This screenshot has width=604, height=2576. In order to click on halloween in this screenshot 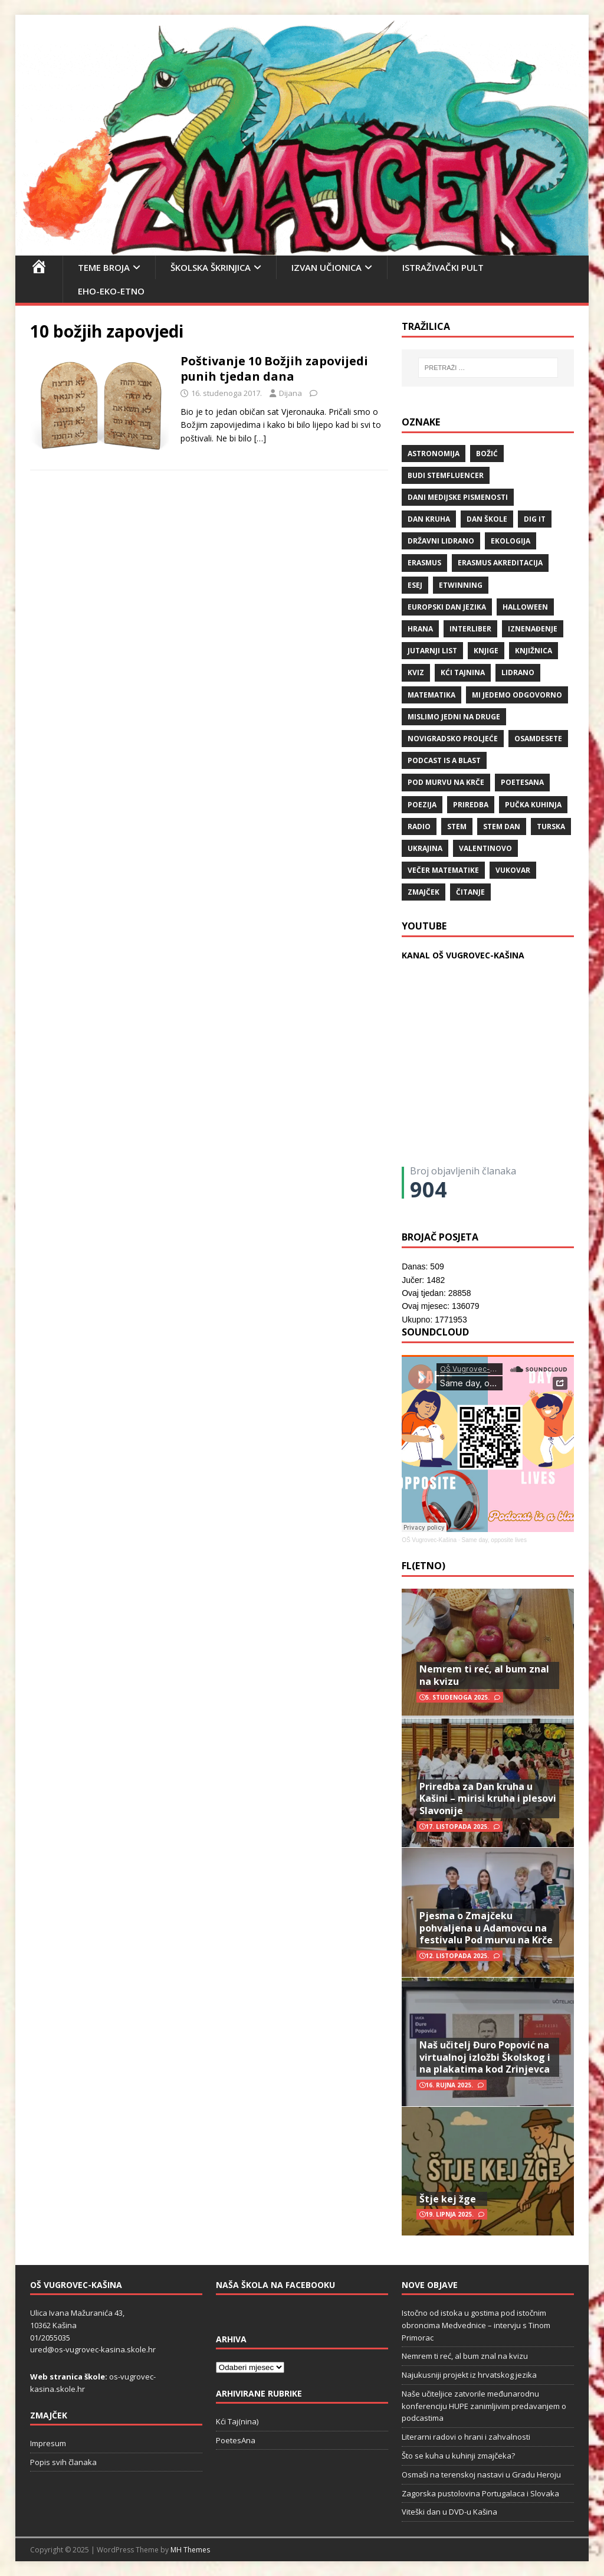, I will do `click(525, 607)`.